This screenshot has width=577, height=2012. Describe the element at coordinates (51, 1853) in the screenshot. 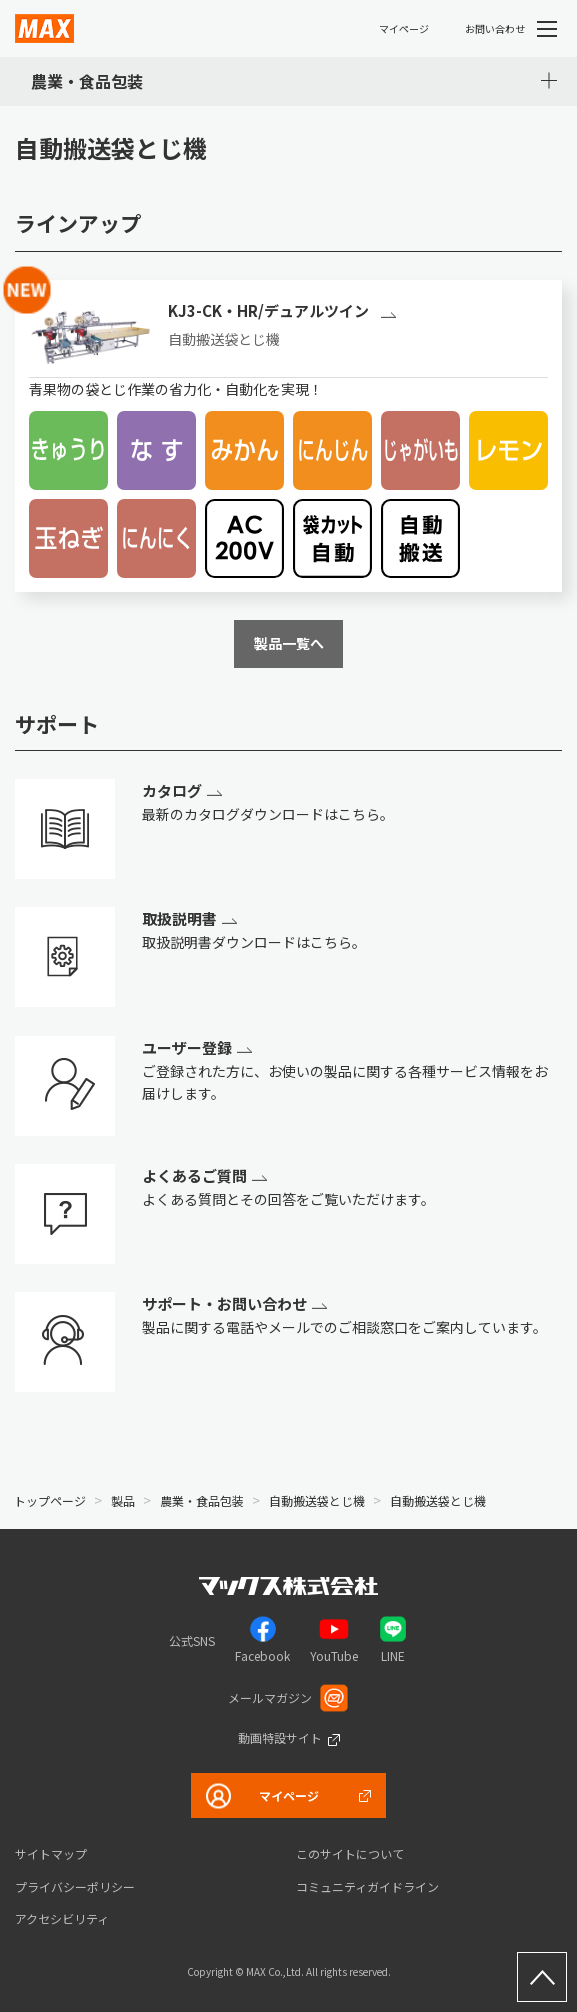

I see `サイトマップ` at that location.